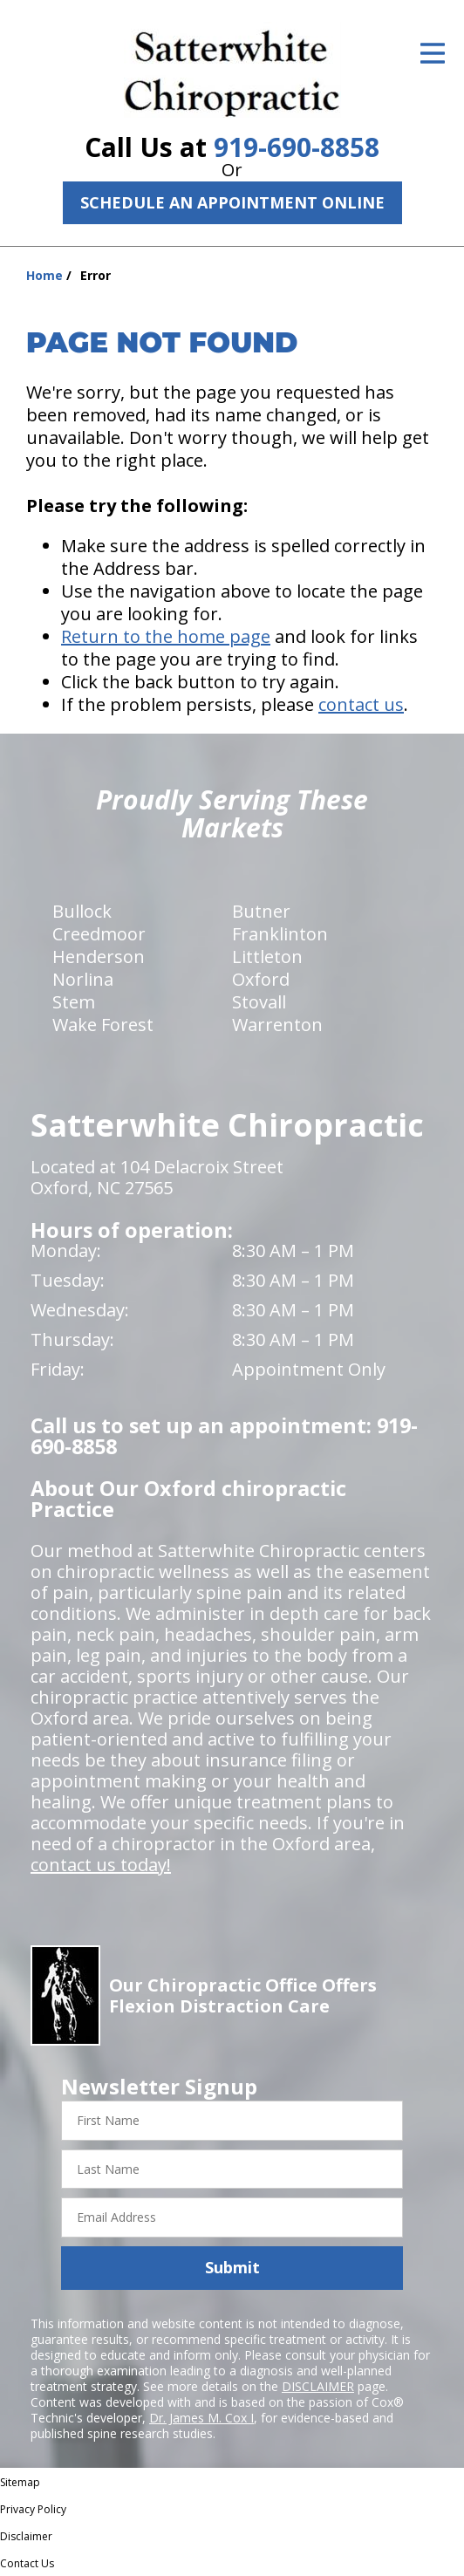  I want to click on Return to the home page, so click(165, 636).